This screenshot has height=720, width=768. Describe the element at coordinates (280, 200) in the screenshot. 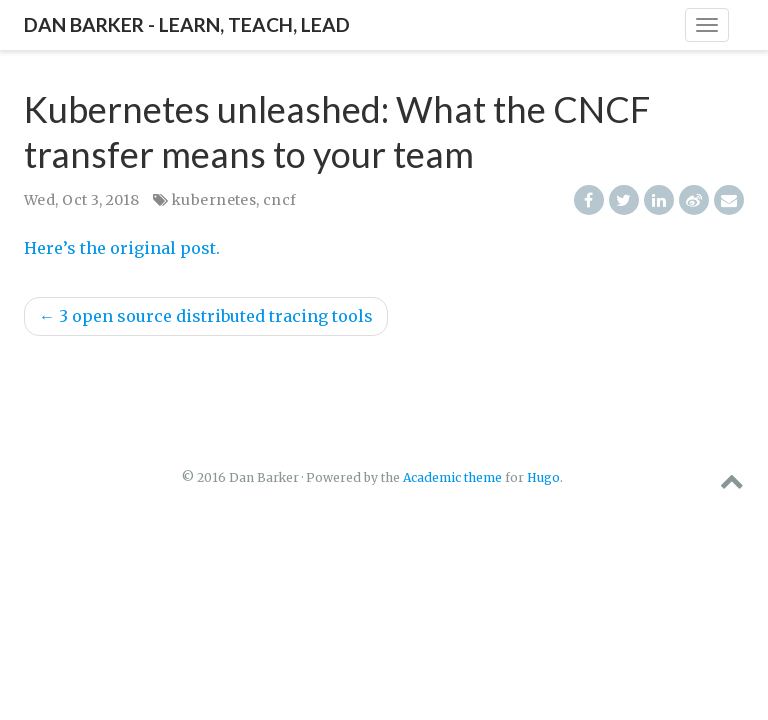

I see `cncf` at that location.